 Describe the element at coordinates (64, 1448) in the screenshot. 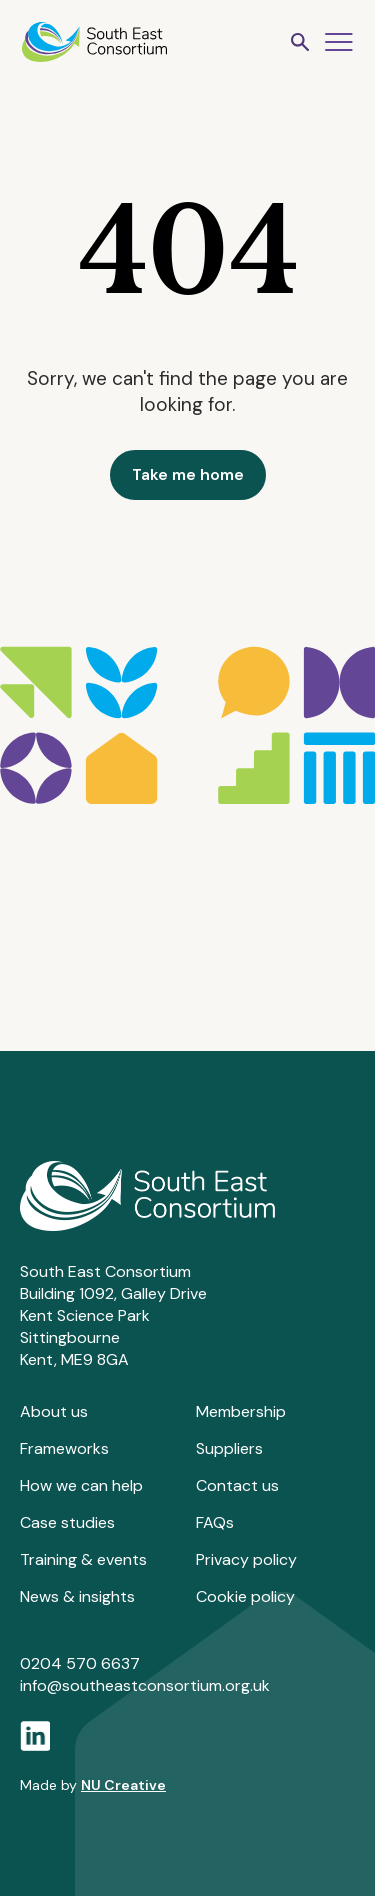

I see `Frameworks` at that location.